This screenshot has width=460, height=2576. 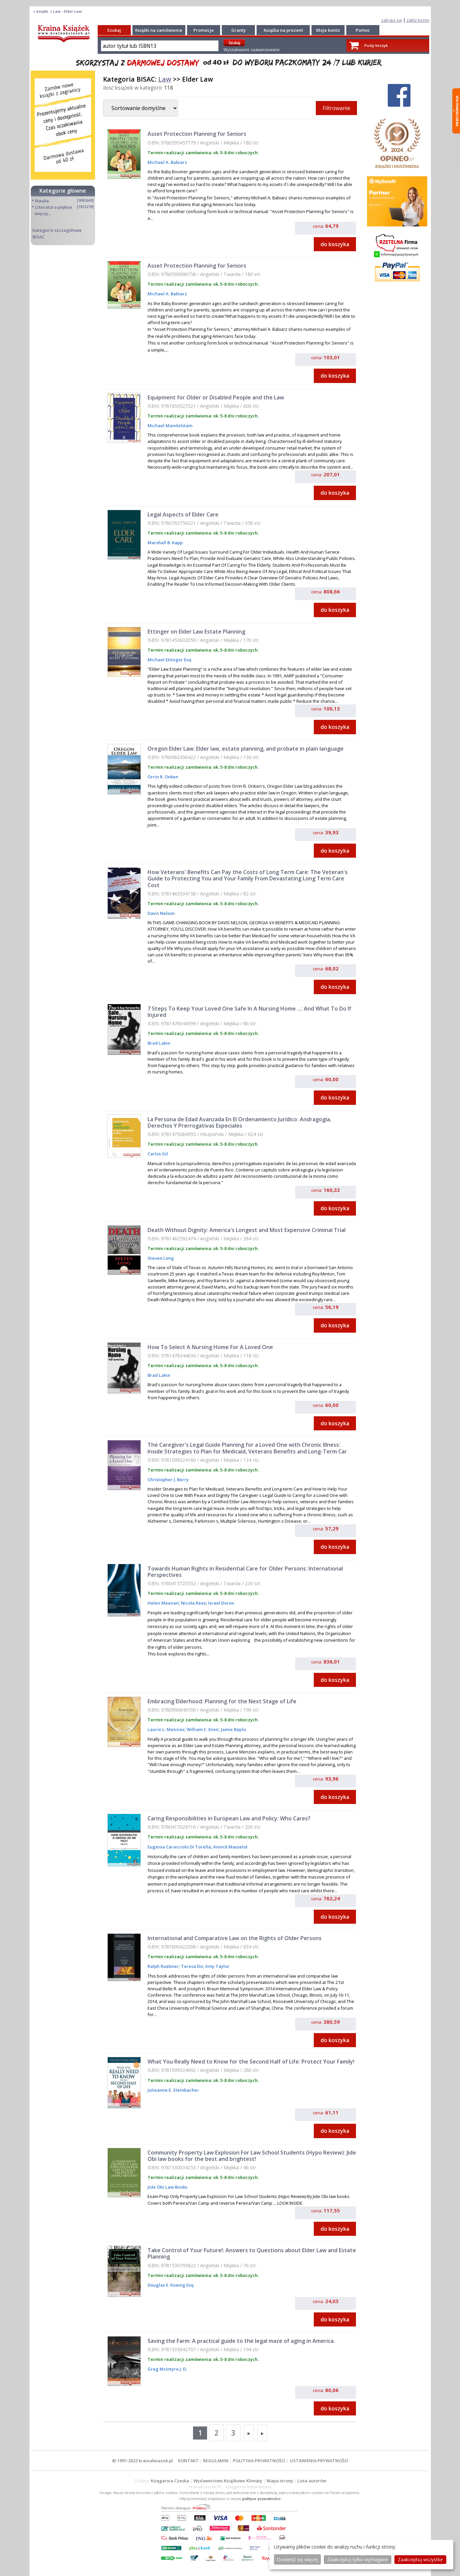 What do you see at coordinates (142, 2461) in the screenshot?
I see `© 1997-2022 krainaksiazek.pl` at bounding box center [142, 2461].